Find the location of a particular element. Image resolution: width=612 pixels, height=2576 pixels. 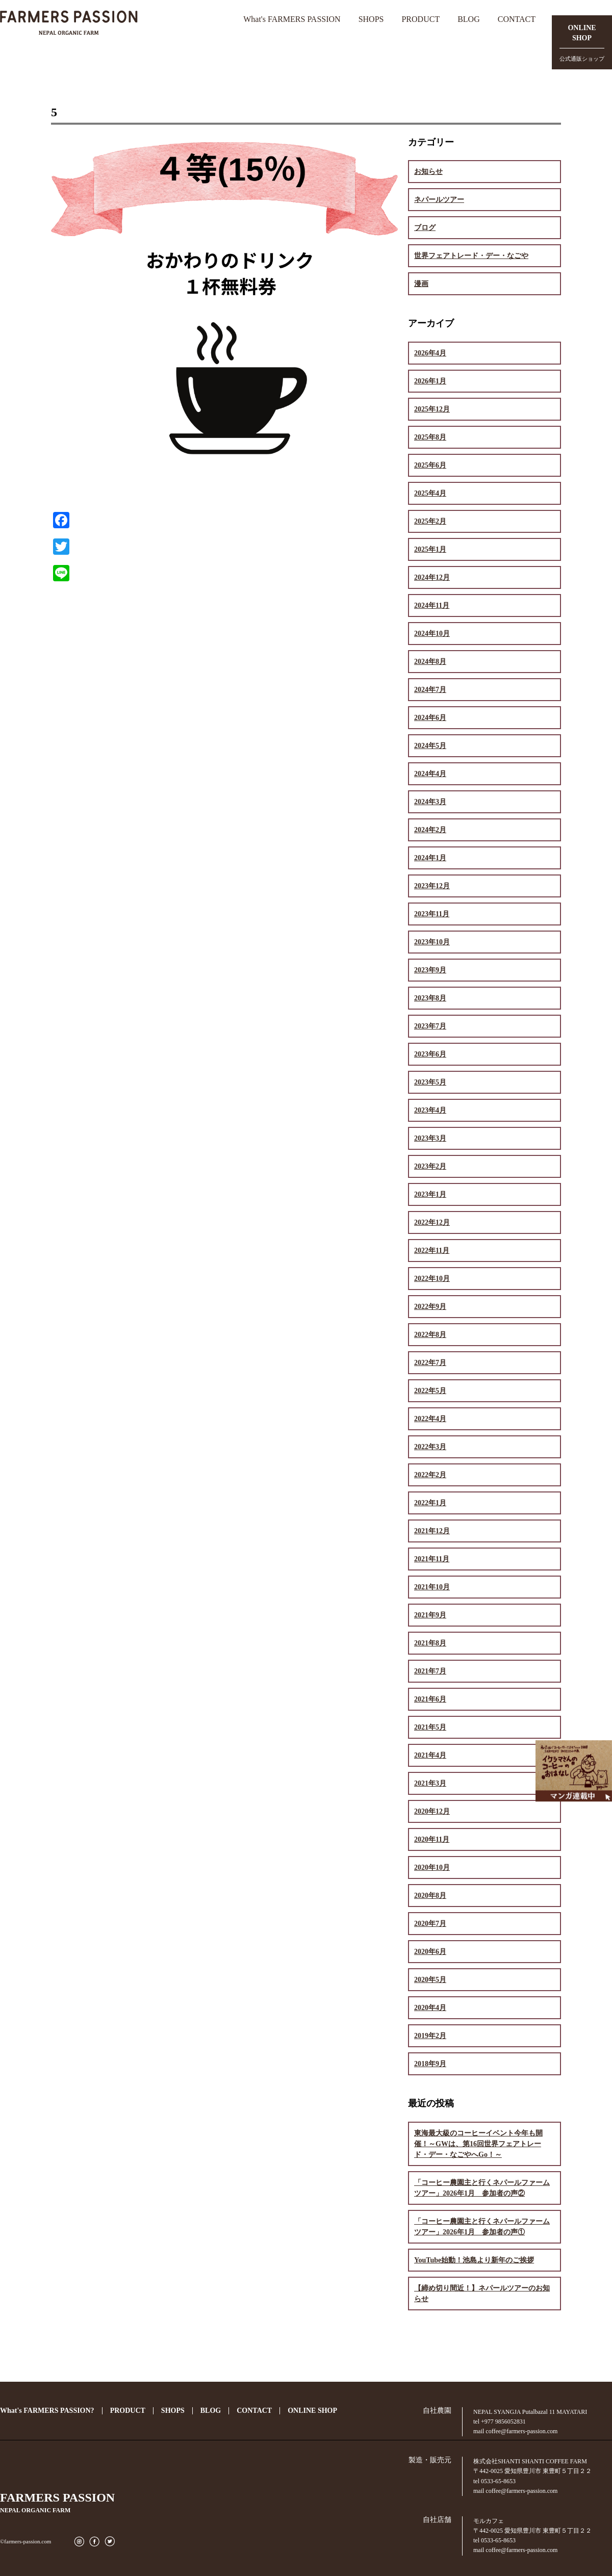

2026年1月 is located at coordinates (430, 381).